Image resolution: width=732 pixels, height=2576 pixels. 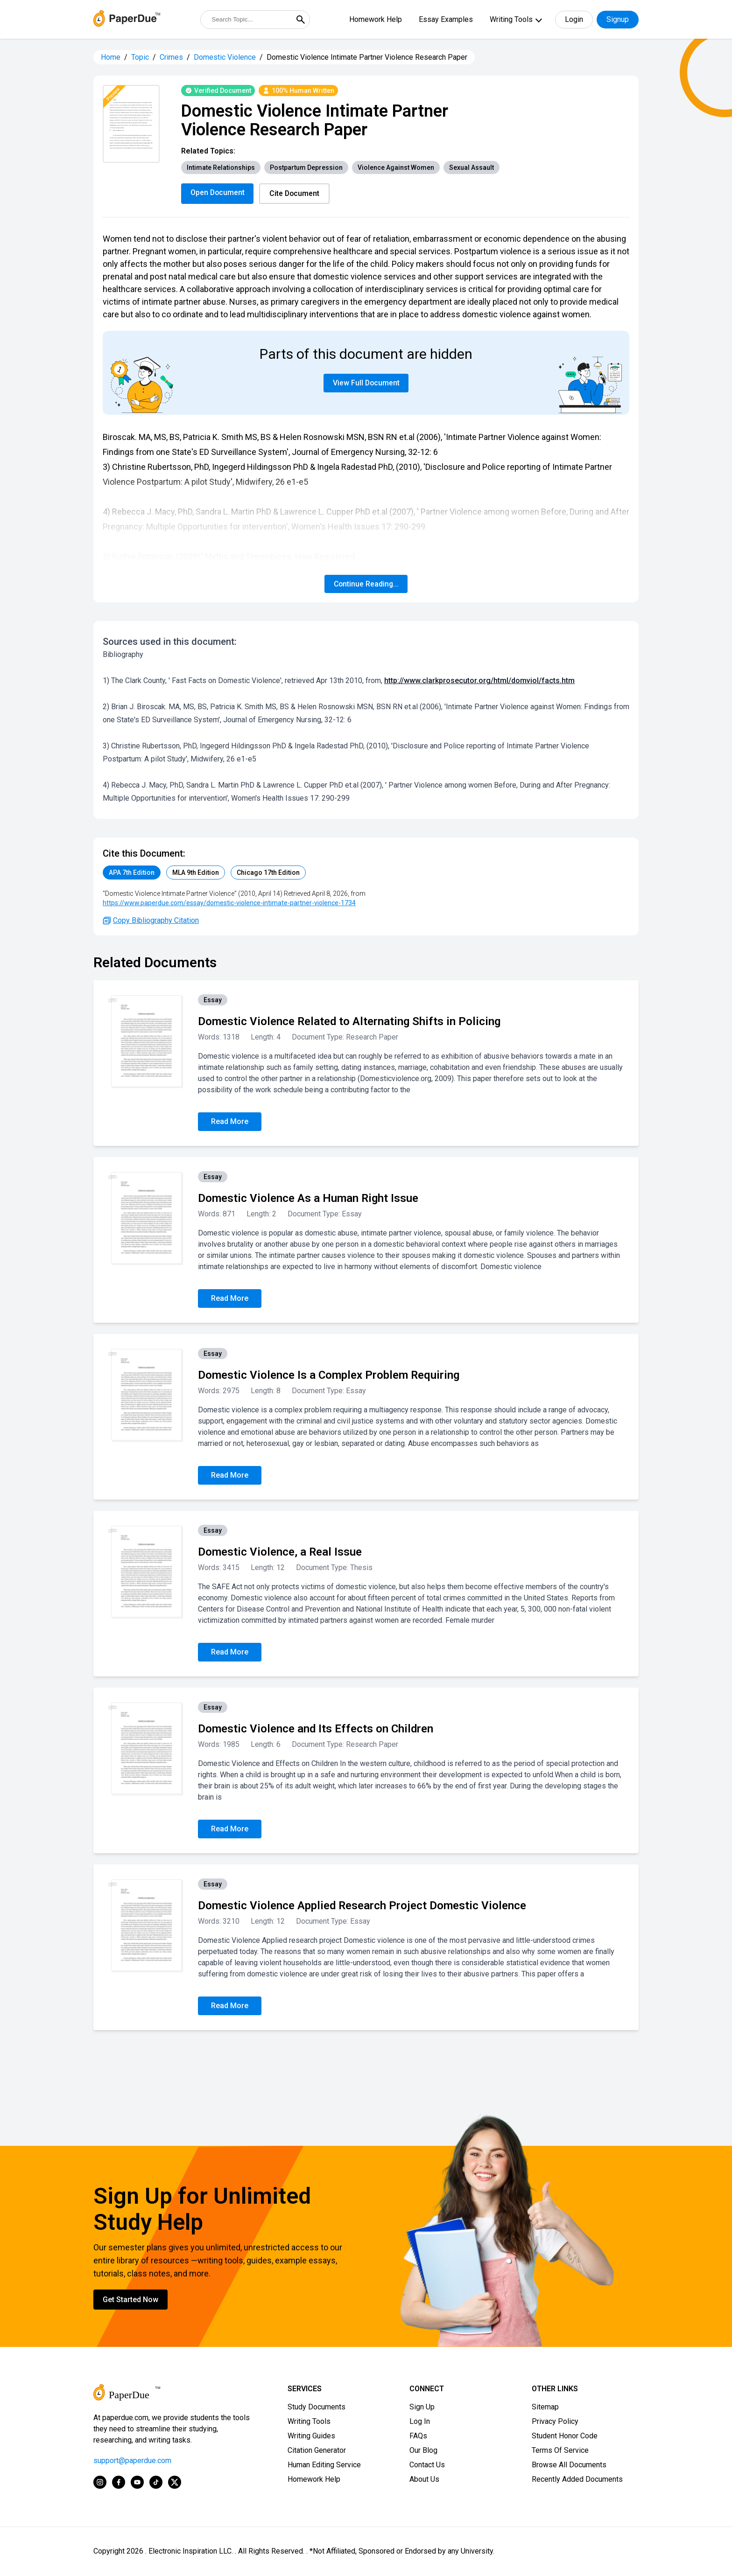 What do you see at coordinates (565, 2436) in the screenshot?
I see `Student Honor Code` at bounding box center [565, 2436].